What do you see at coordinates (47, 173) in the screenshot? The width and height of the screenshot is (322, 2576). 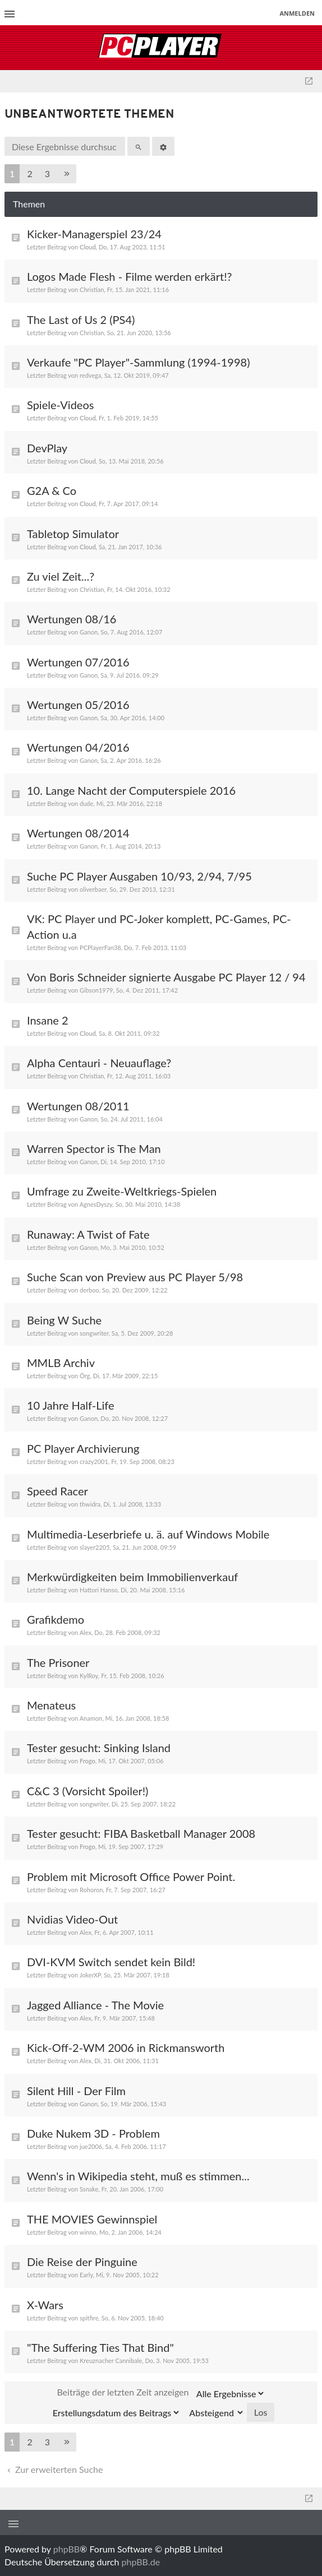 I see `3 [button]` at bounding box center [47, 173].